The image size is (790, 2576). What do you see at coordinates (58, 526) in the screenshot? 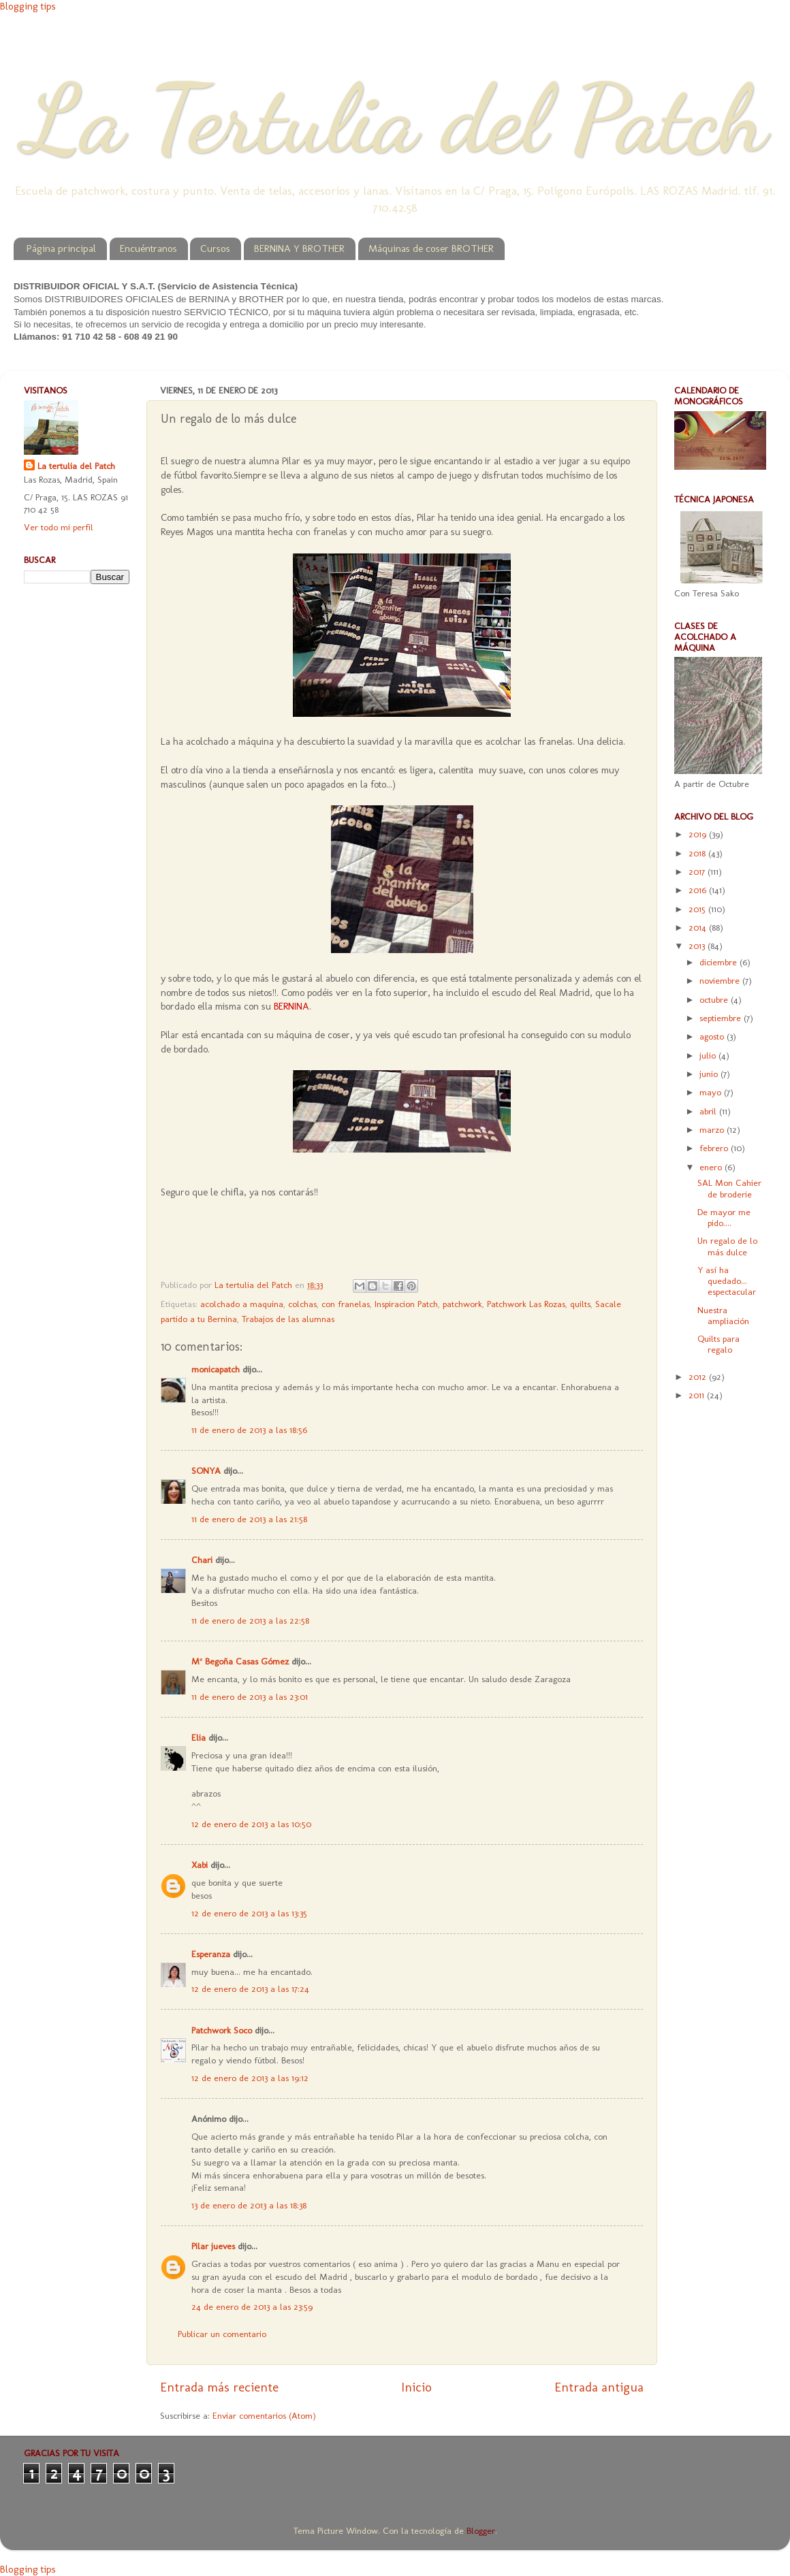
I see `Ver todo mi perfil` at bounding box center [58, 526].